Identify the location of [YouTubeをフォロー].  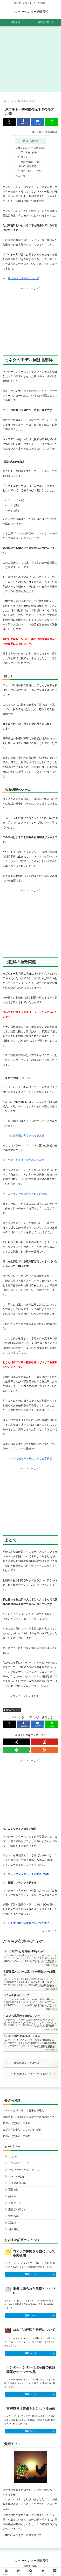
(44, 1741).